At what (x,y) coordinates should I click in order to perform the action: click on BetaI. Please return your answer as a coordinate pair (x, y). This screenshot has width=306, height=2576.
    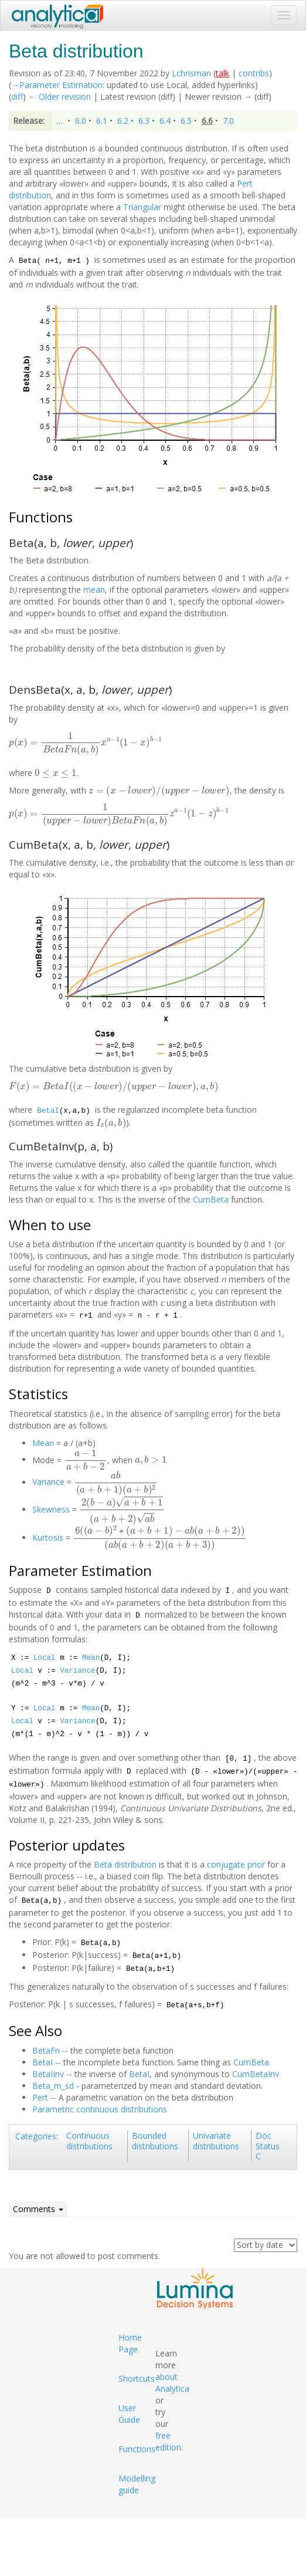
    Looking at the image, I should click on (48, 1111).